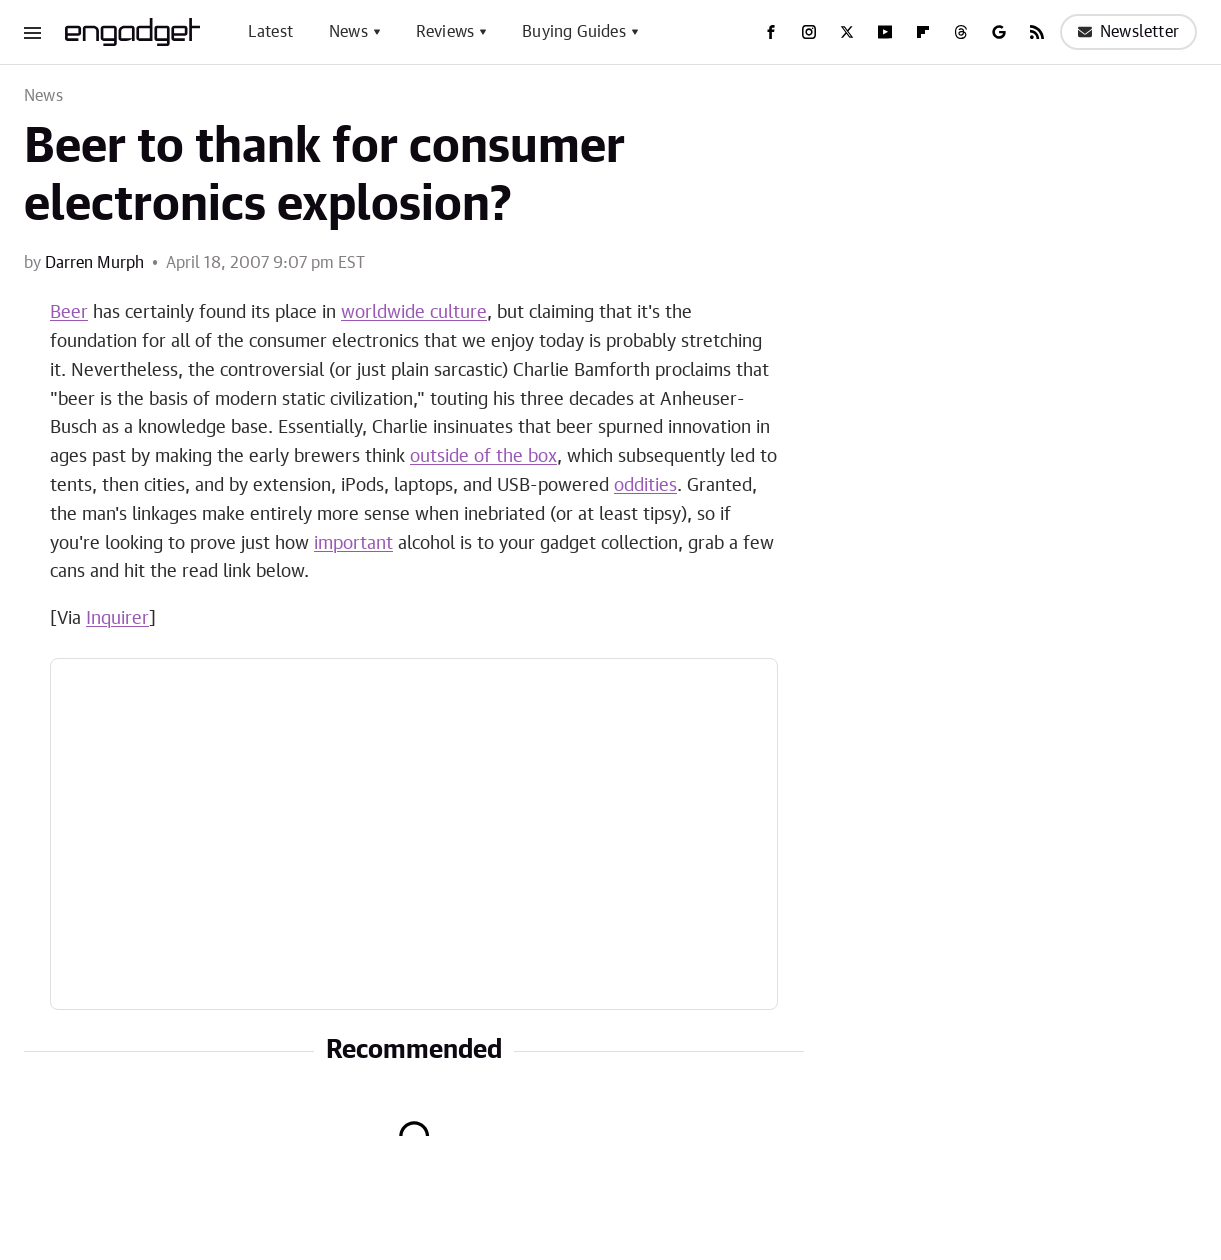 Image resolution: width=1221 pixels, height=1260 pixels. What do you see at coordinates (574, 32) in the screenshot?
I see `Buying Guides` at bounding box center [574, 32].